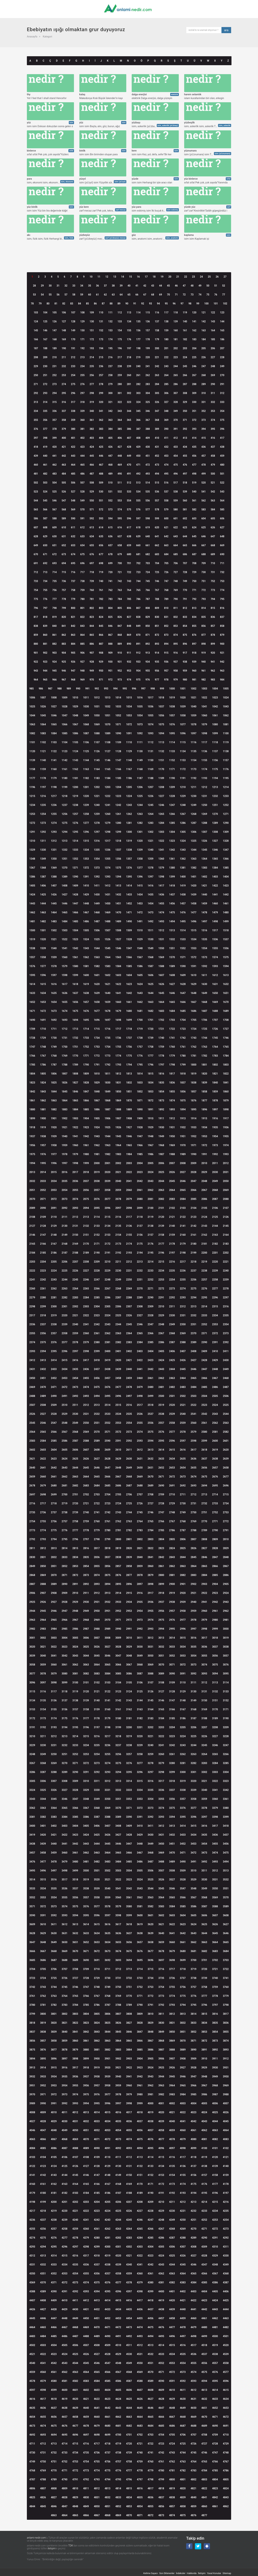 The height and width of the screenshot is (2576, 258). I want to click on 3547, so click(183, 1888).